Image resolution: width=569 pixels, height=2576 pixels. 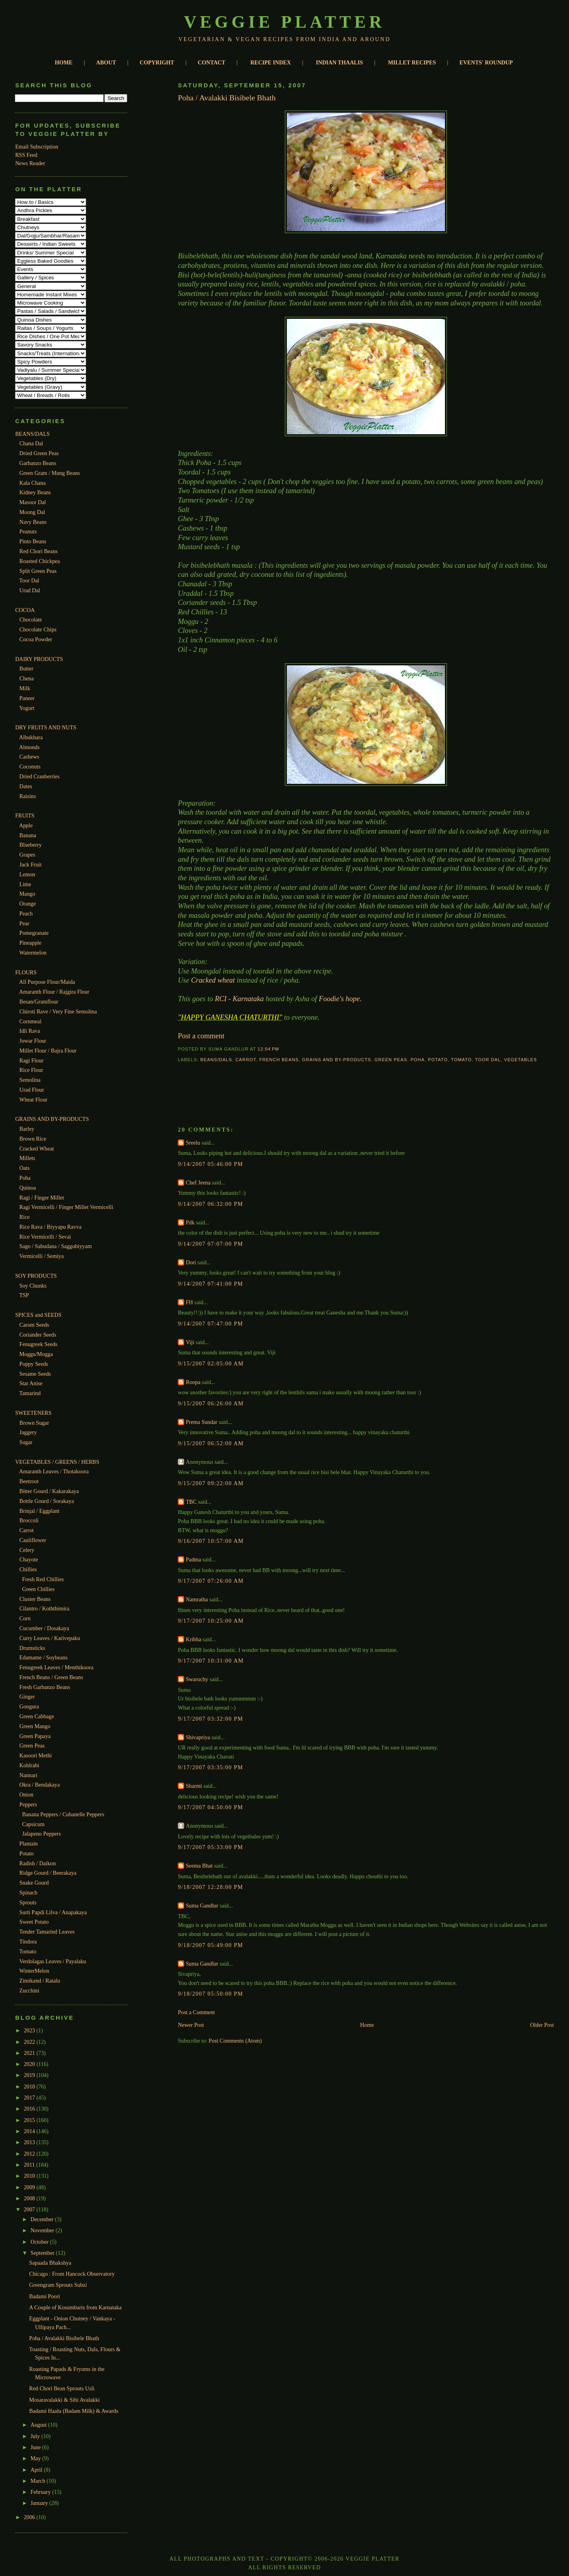 I want to click on Sugar, so click(x=25, y=1442).